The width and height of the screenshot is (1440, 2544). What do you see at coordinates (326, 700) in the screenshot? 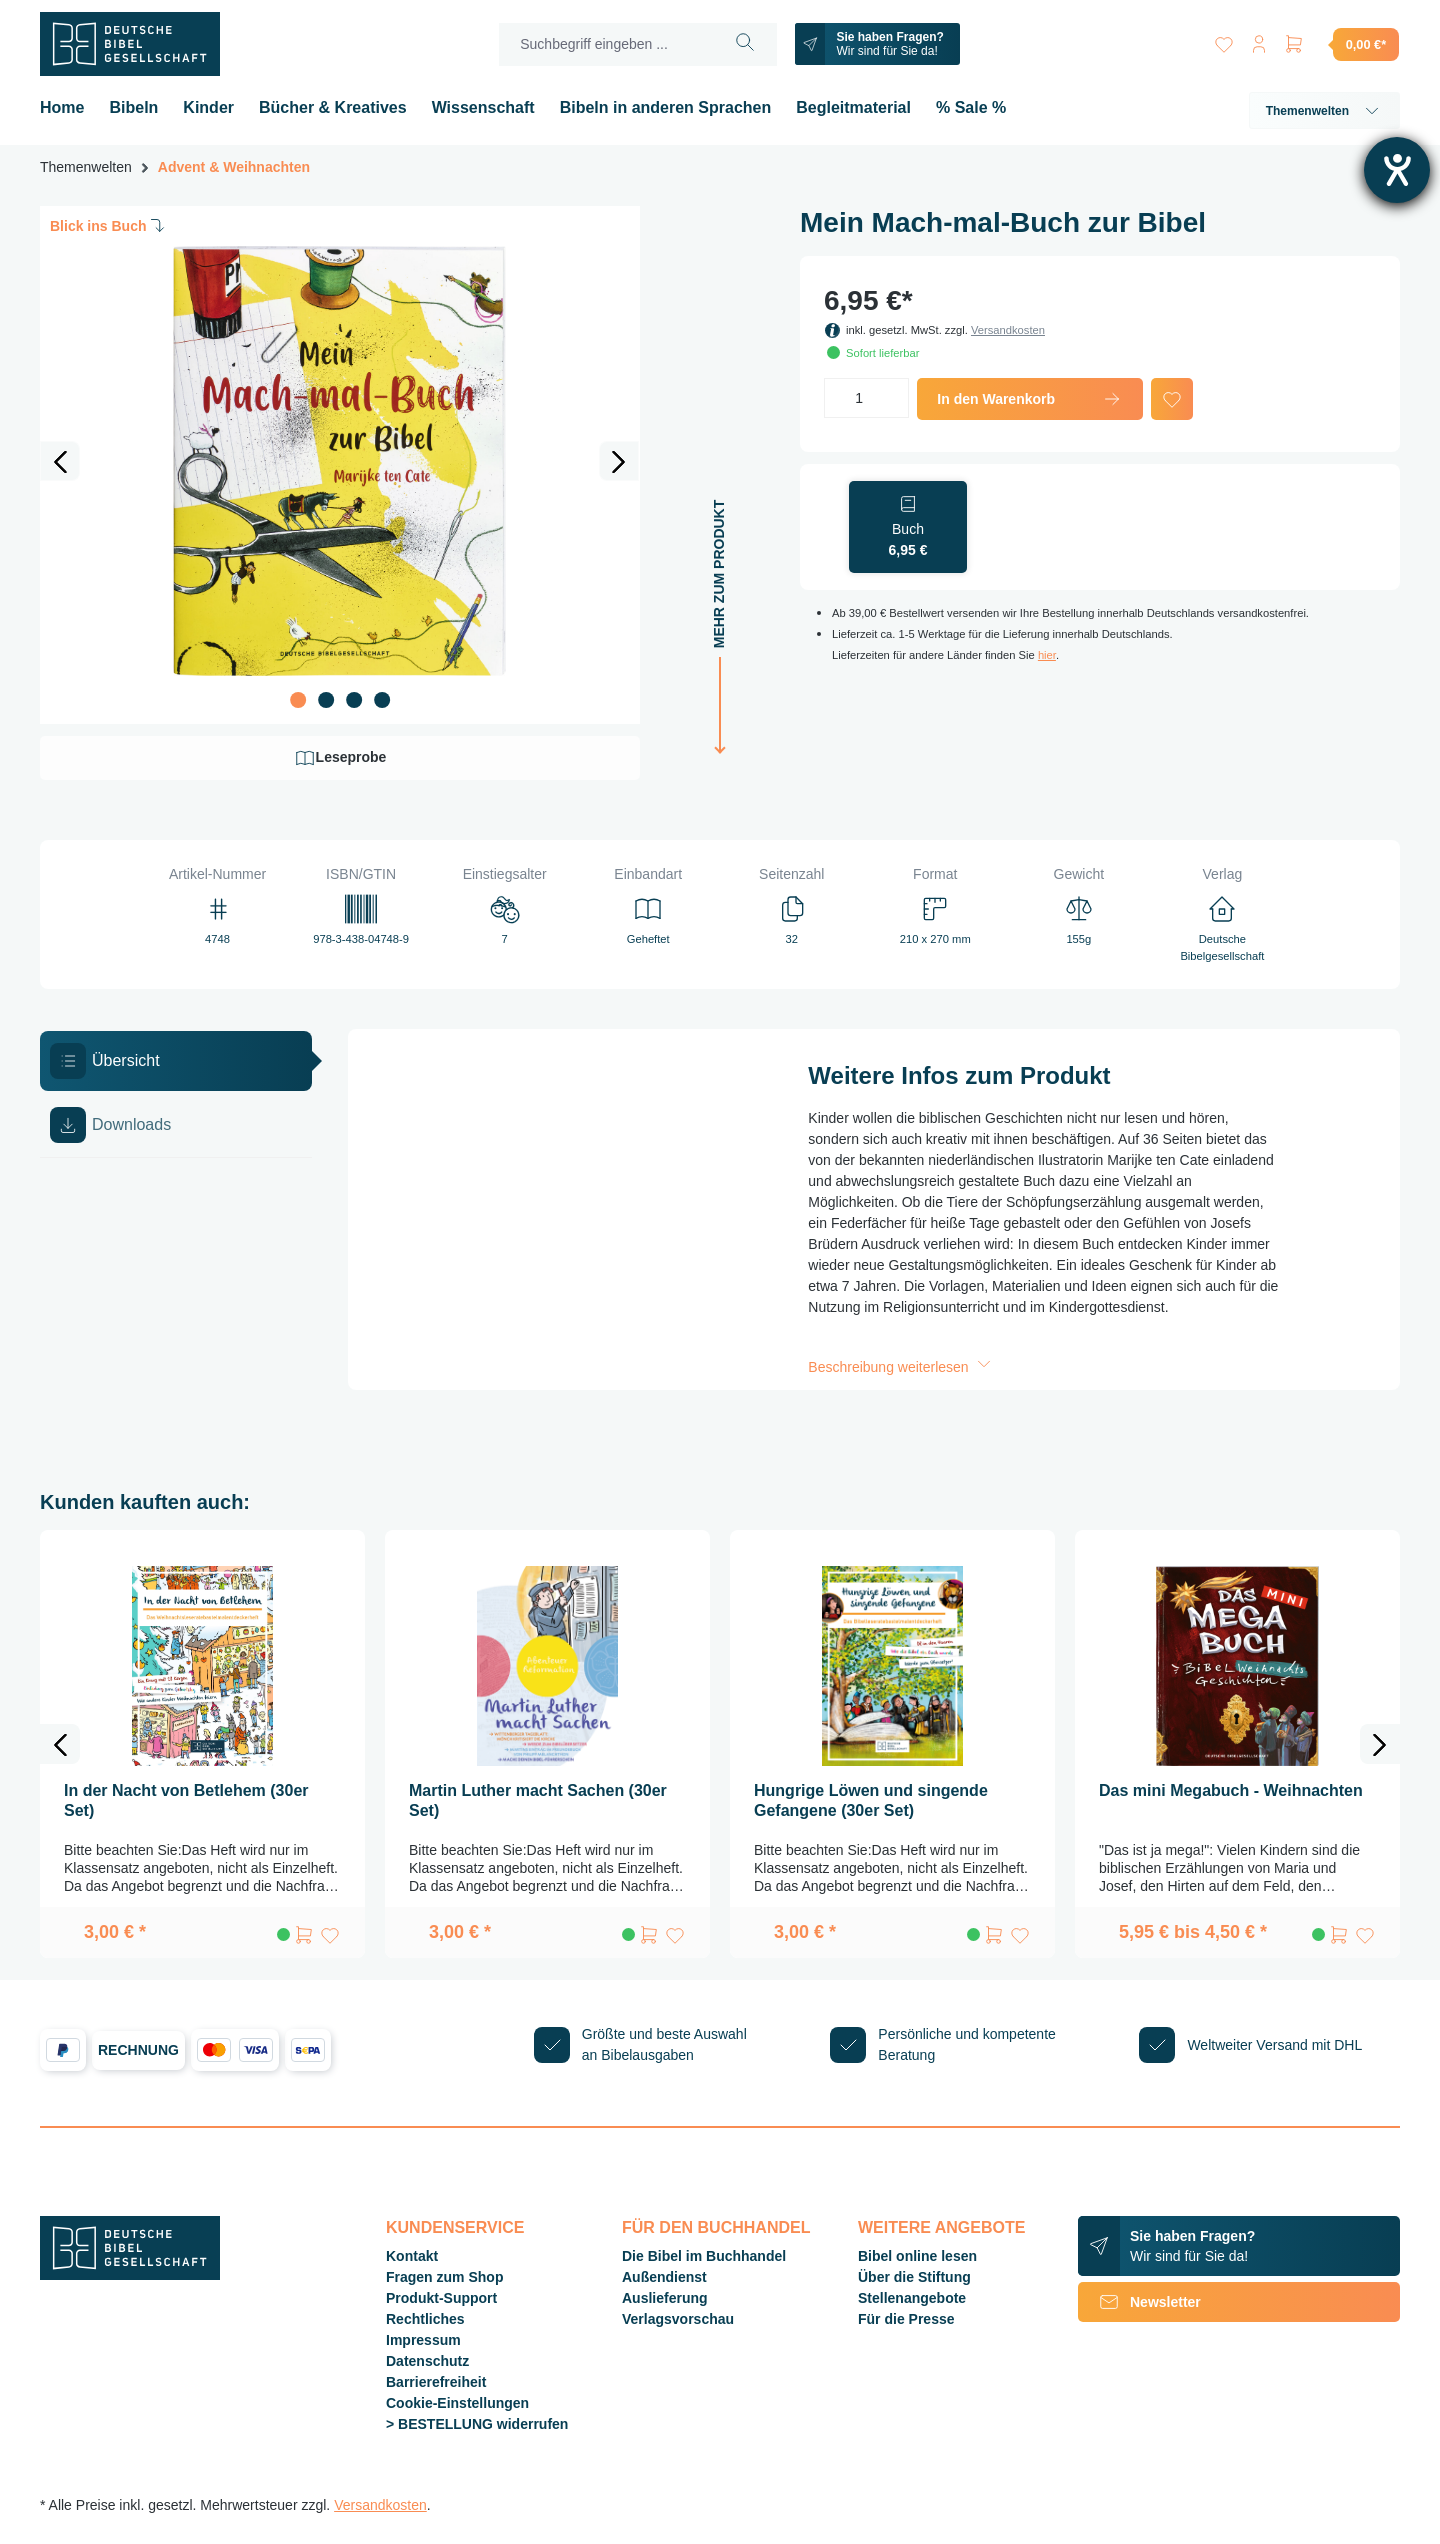
I see `[Zeige Bild 2 von 4]` at bounding box center [326, 700].